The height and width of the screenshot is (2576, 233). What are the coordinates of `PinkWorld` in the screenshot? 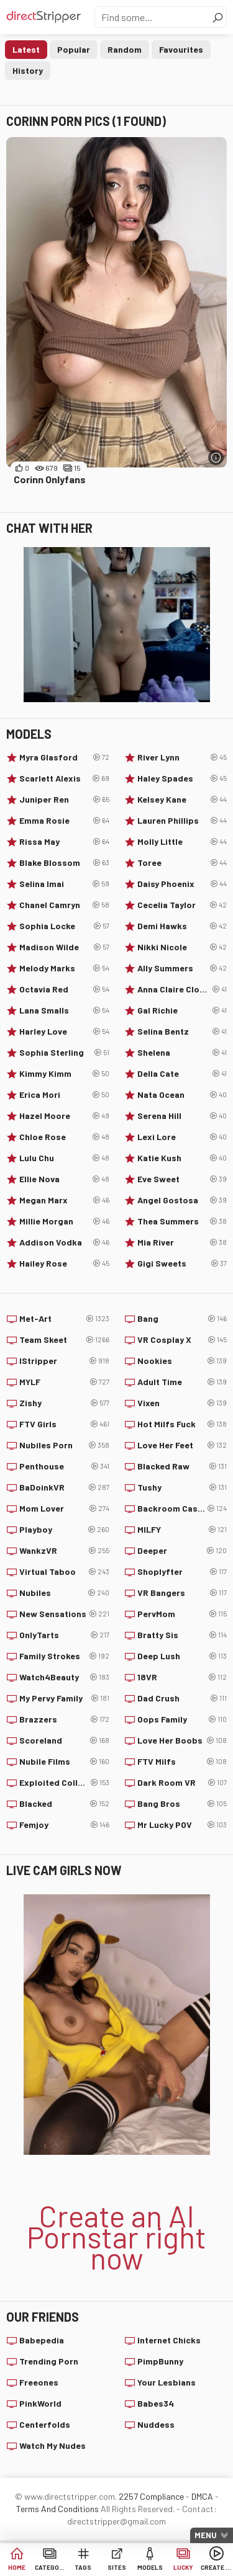 It's located at (40, 2403).